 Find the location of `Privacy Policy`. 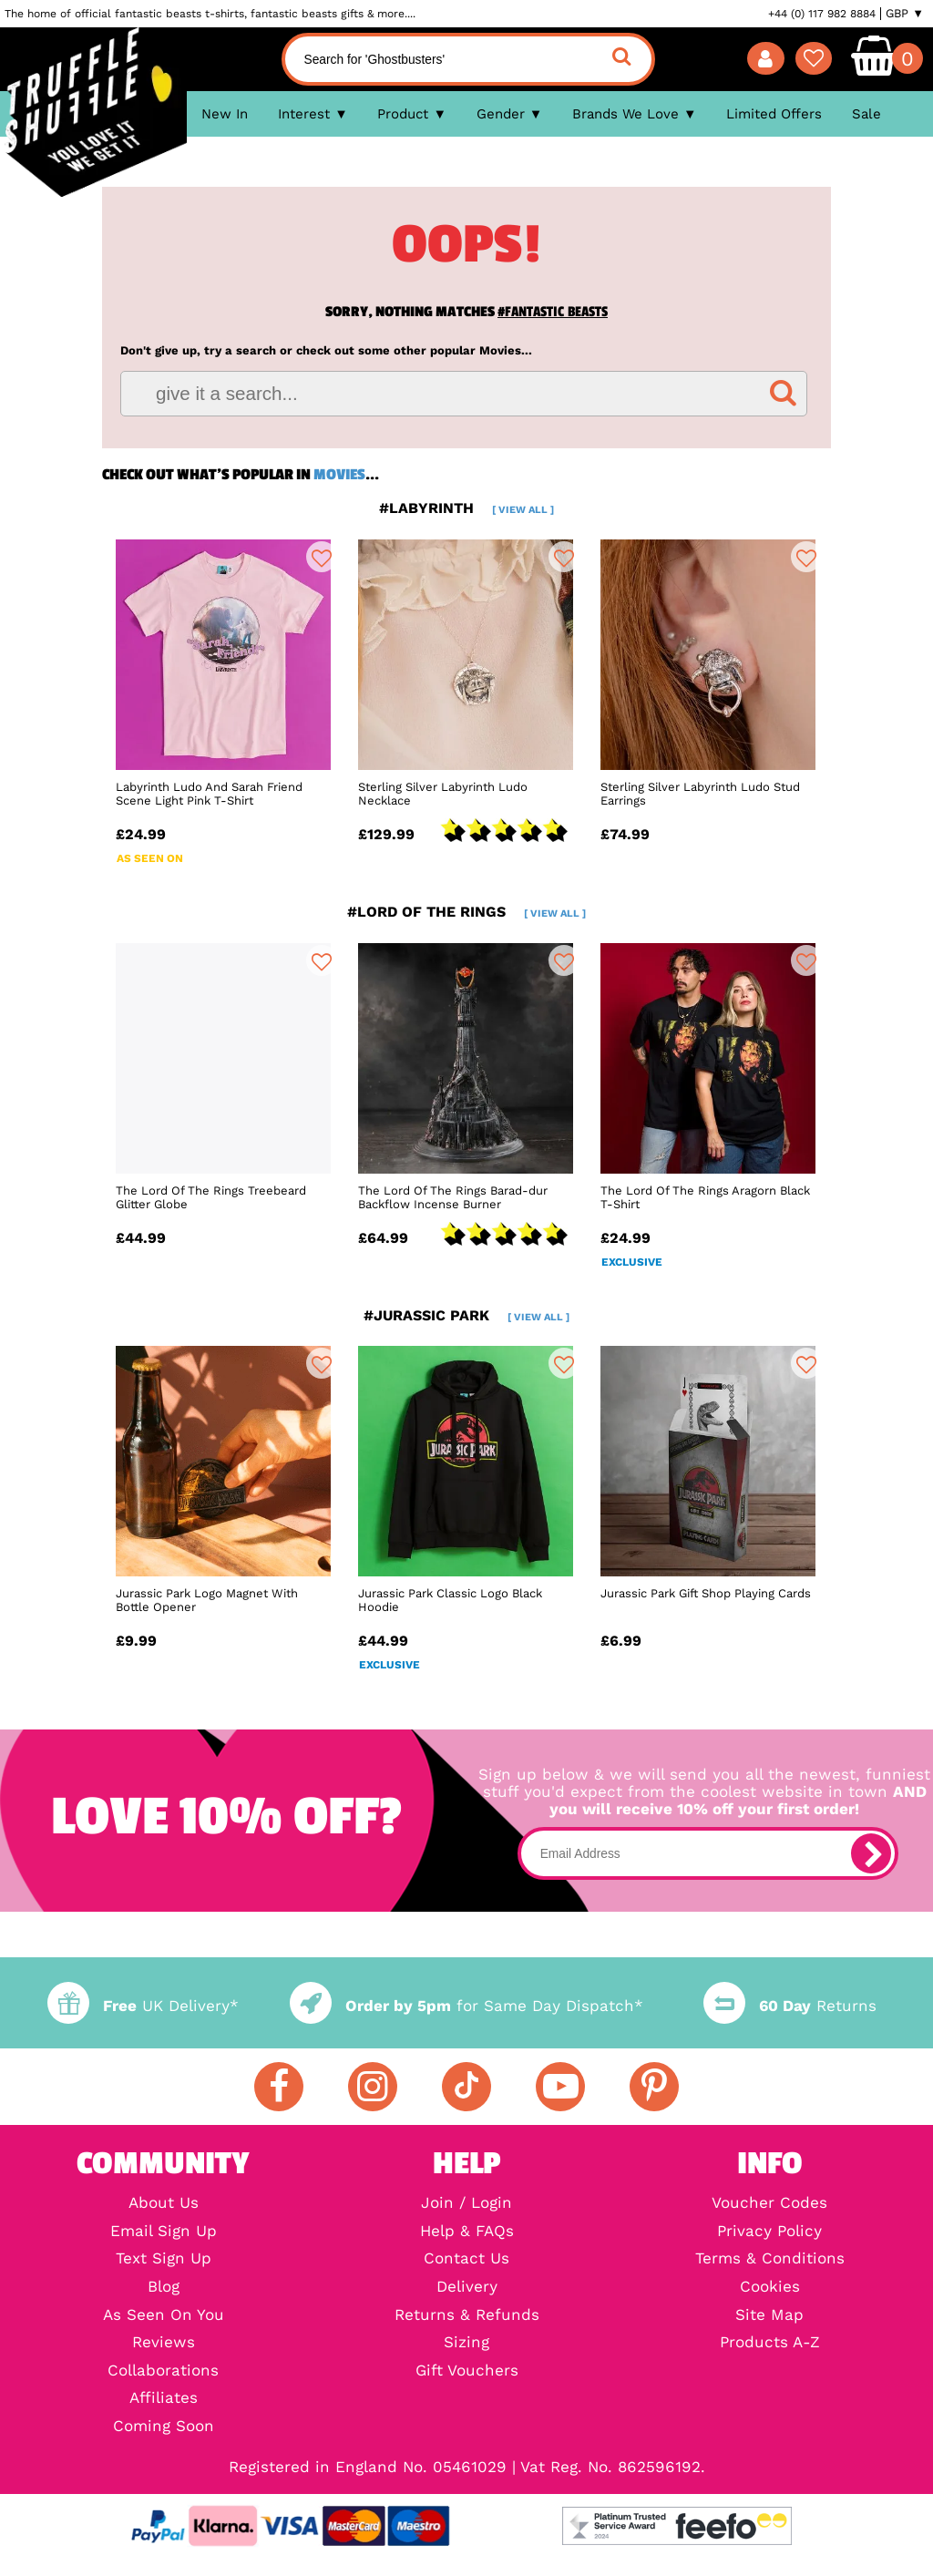

Privacy Policy is located at coordinates (769, 2232).